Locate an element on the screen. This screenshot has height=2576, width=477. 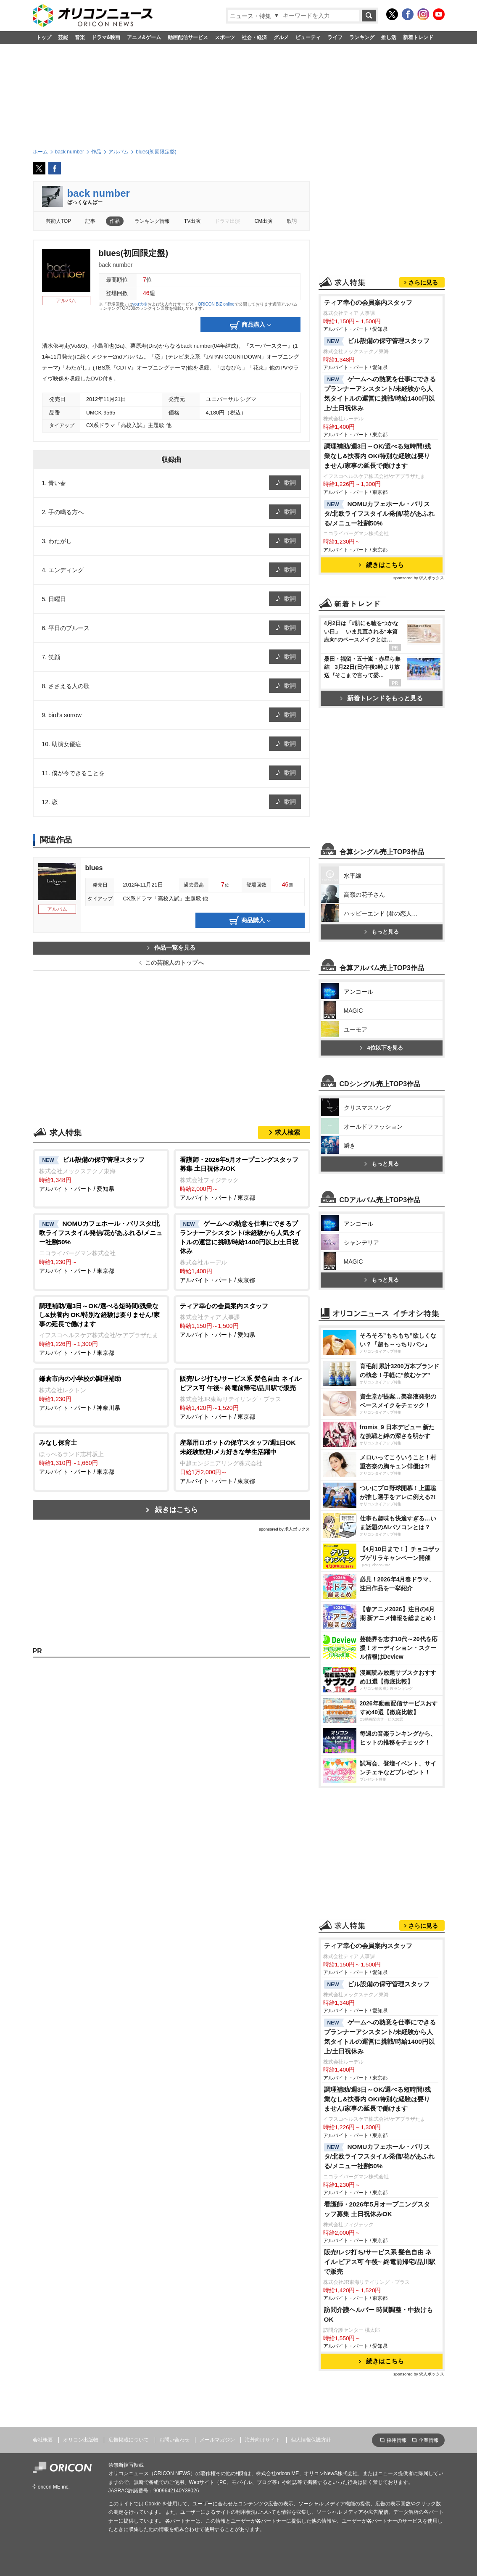
新着トレンド is located at coordinates (418, 37).